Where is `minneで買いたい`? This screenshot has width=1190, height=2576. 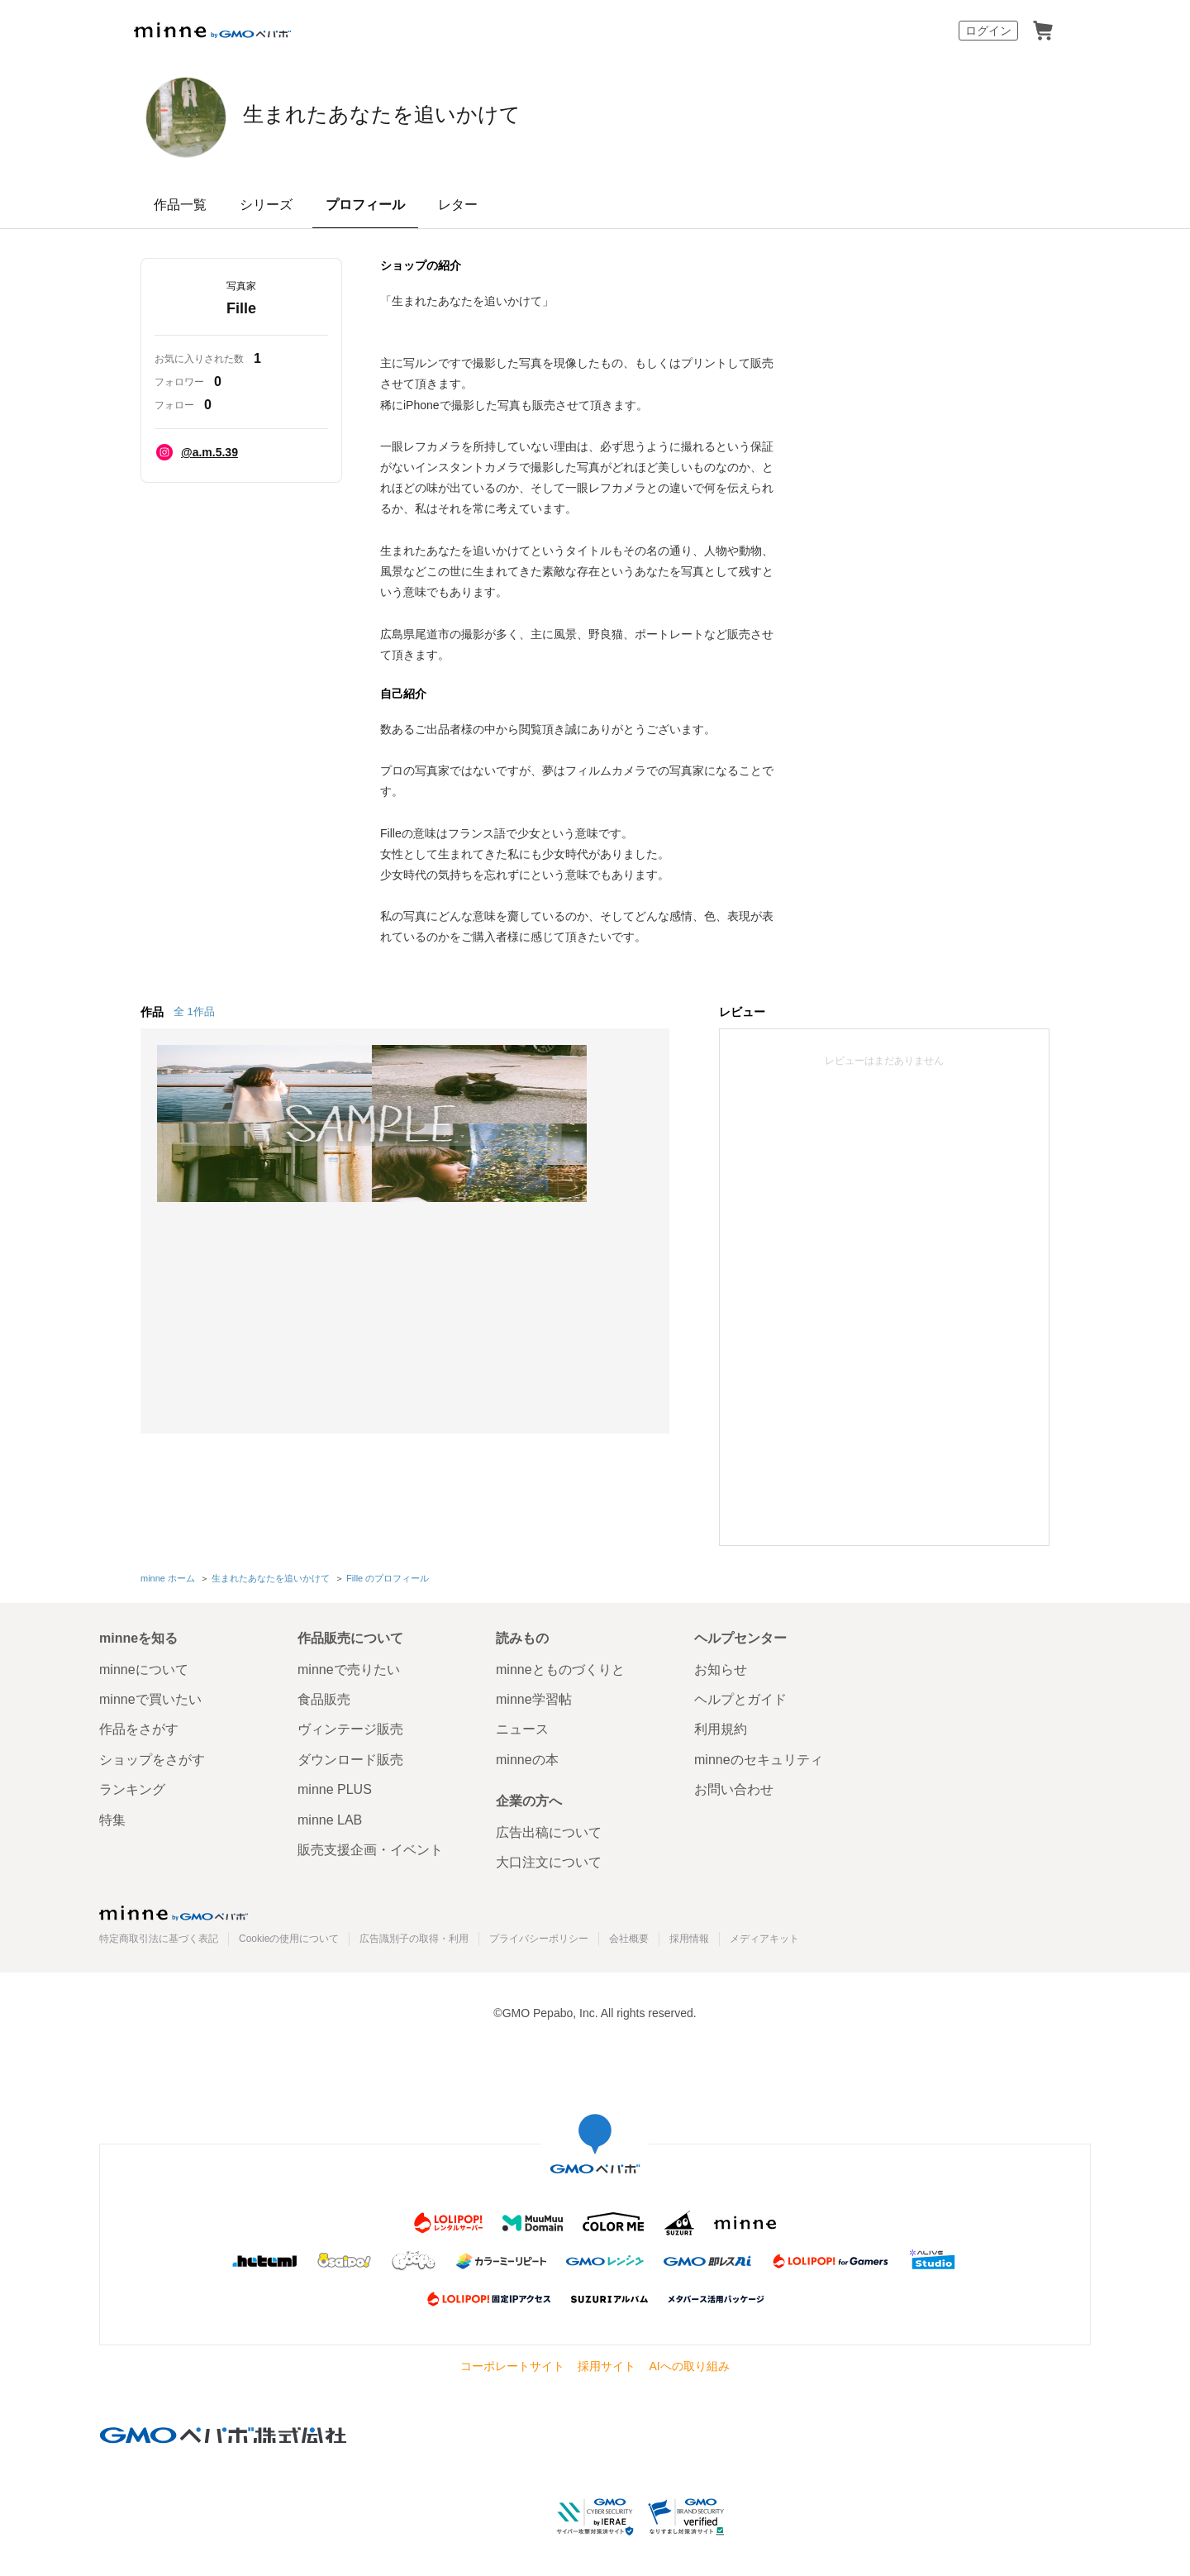 minneで買いたい is located at coordinates (150, 1697).